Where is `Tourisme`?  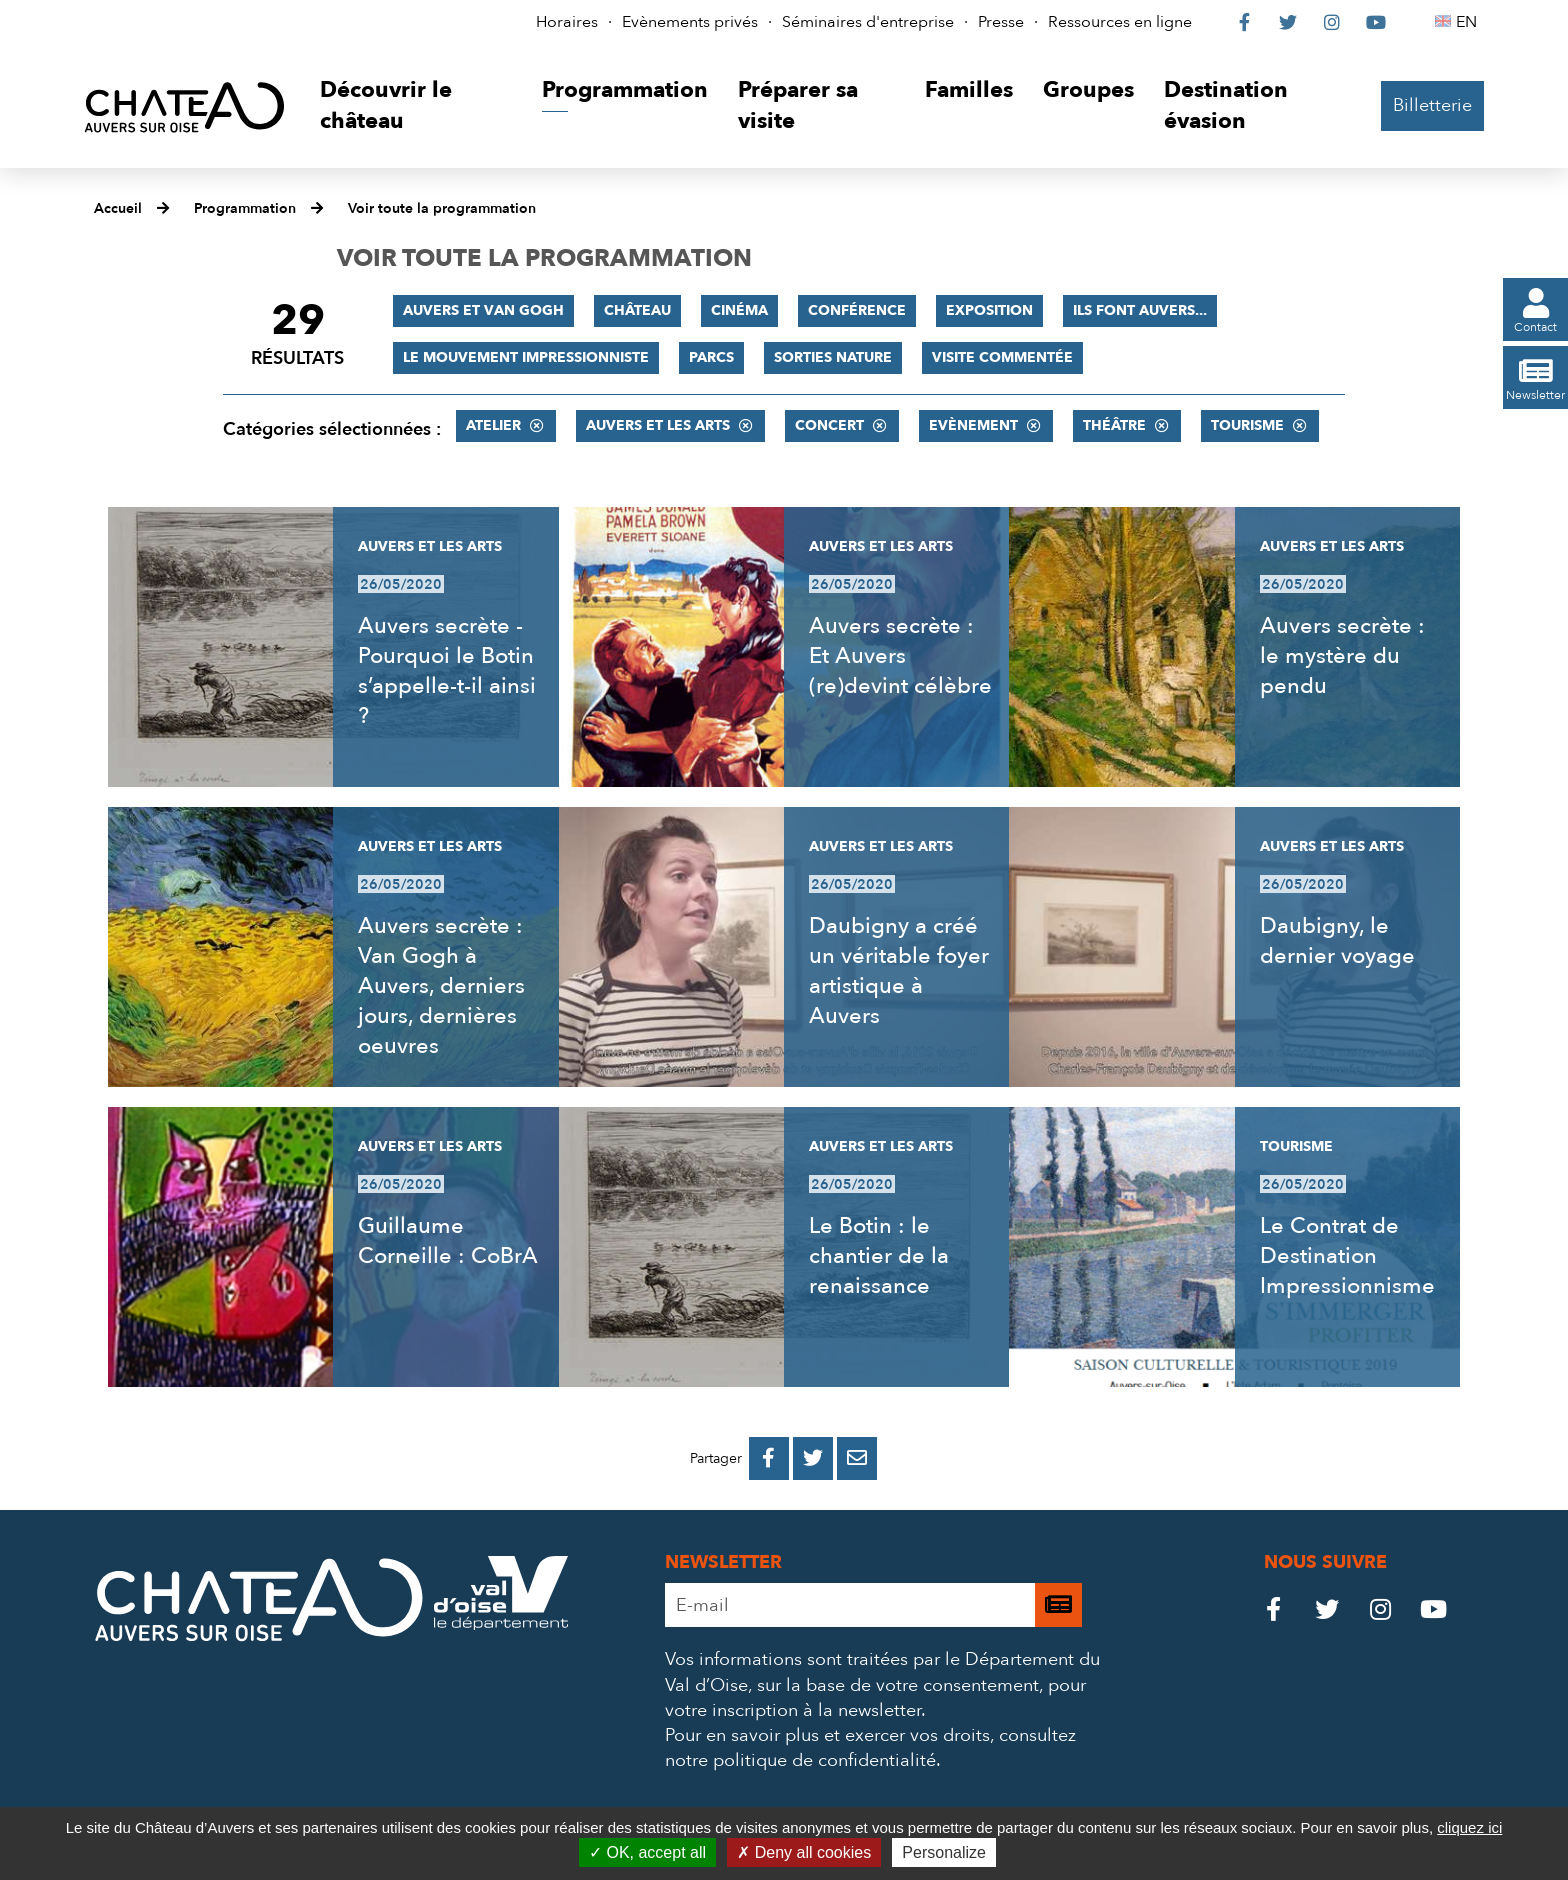
Tourisme is located at coordinates (1247, 425).